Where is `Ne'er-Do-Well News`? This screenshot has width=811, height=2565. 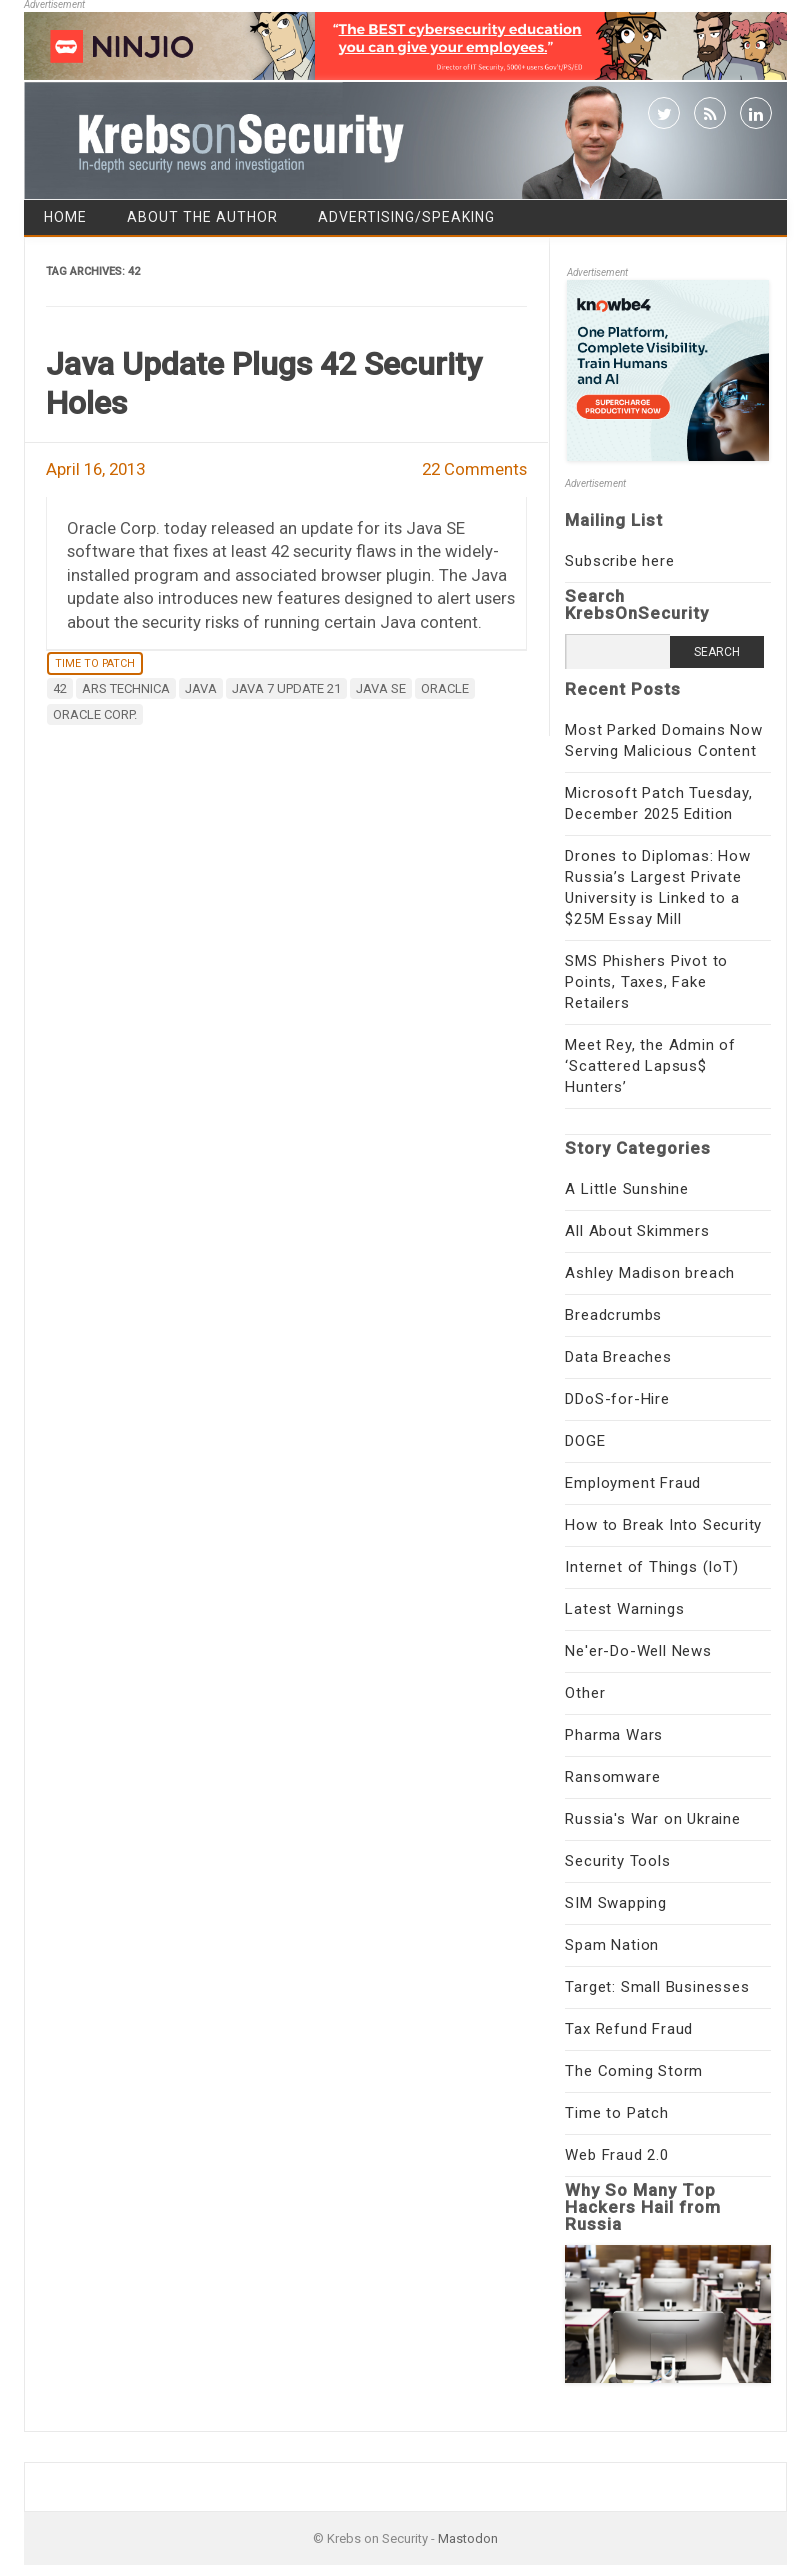
Ne'er-Do-Well News is located at coordinates (638, 1651).